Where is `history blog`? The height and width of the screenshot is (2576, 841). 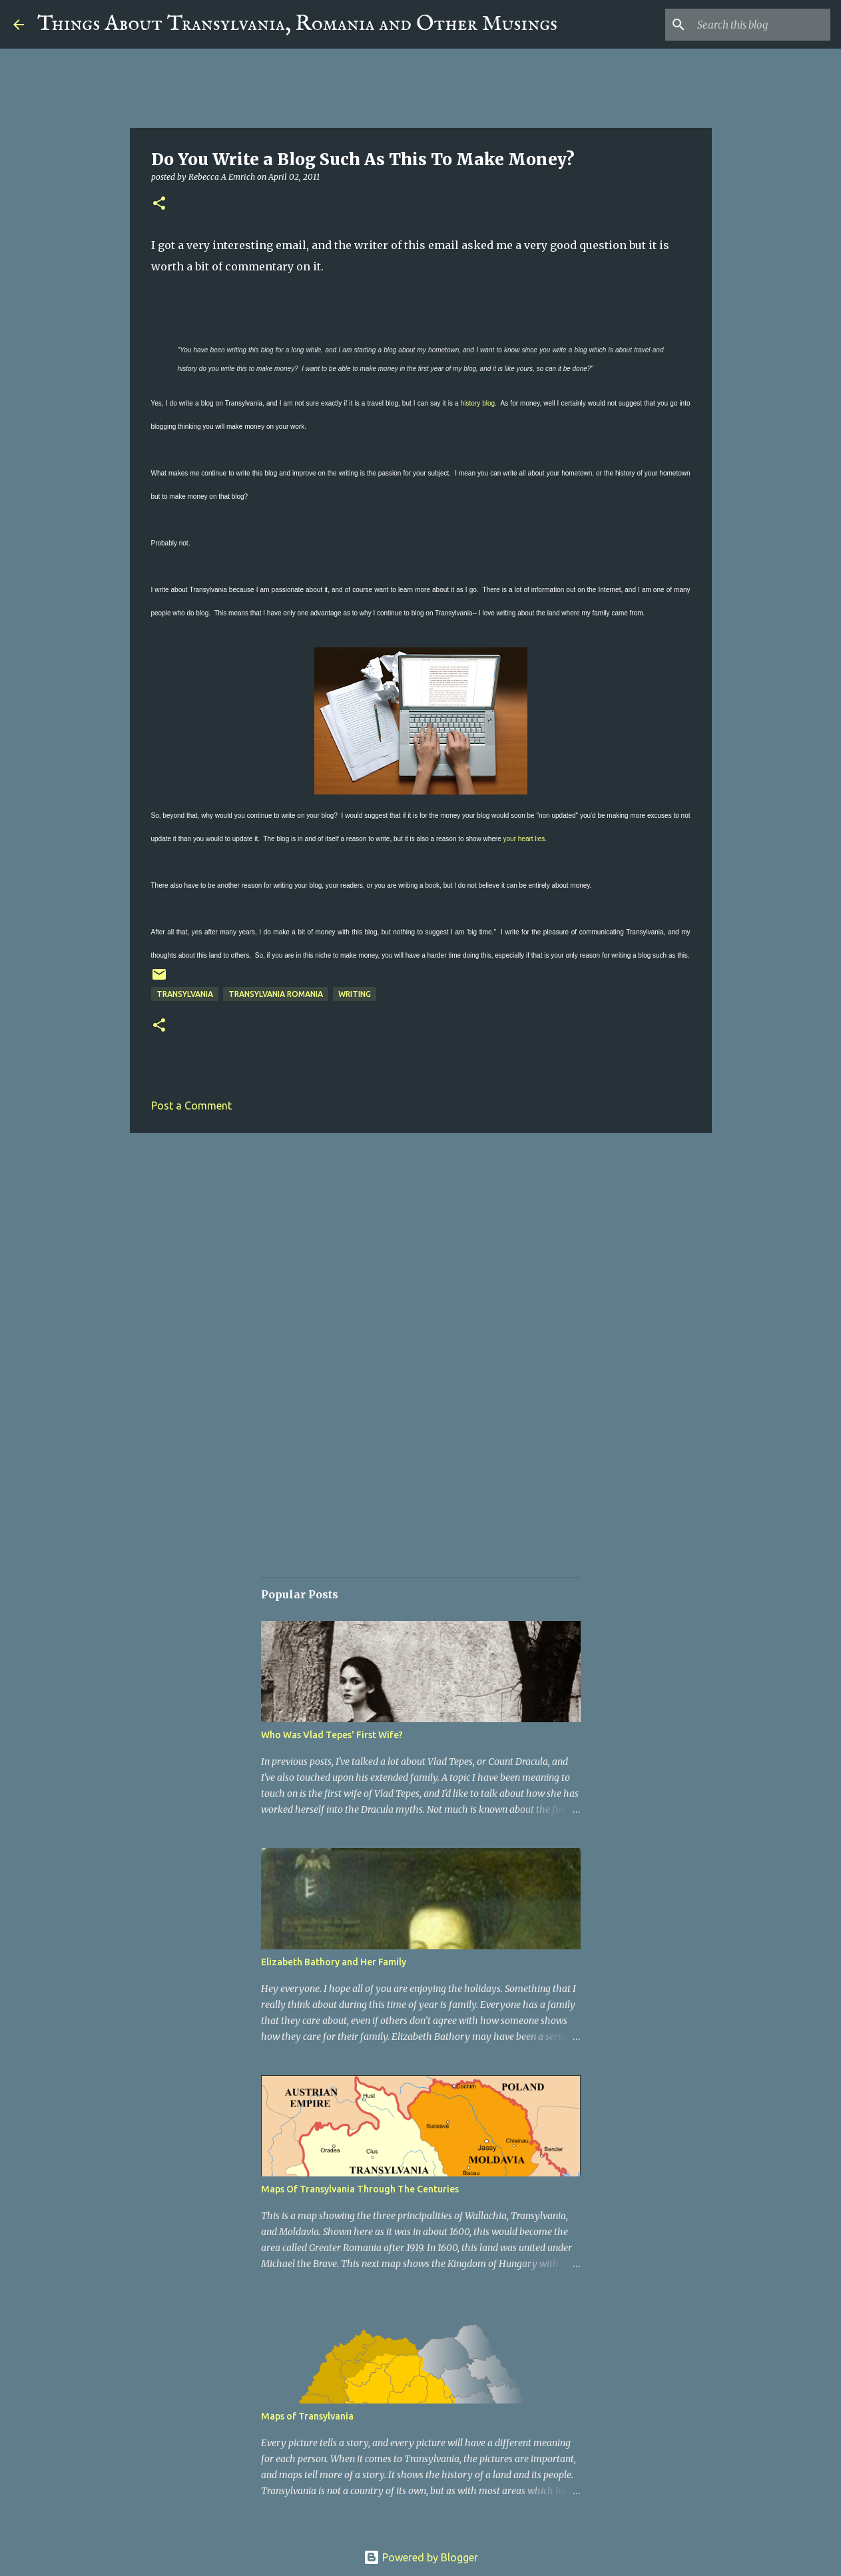
history blog is located at coordinates (478, 403).